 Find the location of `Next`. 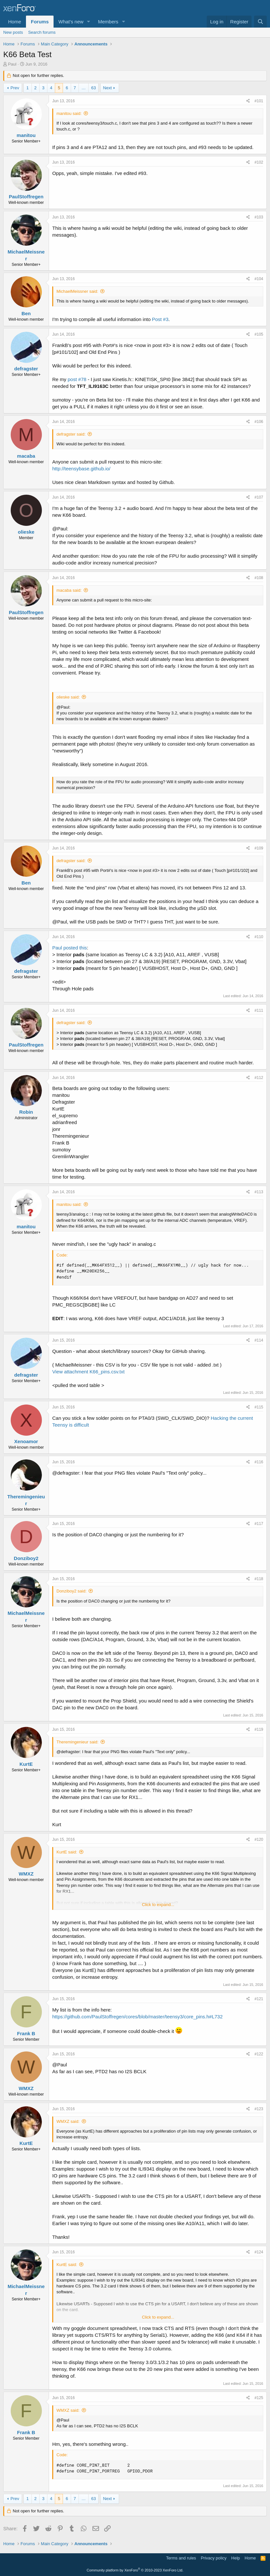

Next is located at coordinates (107, 87).